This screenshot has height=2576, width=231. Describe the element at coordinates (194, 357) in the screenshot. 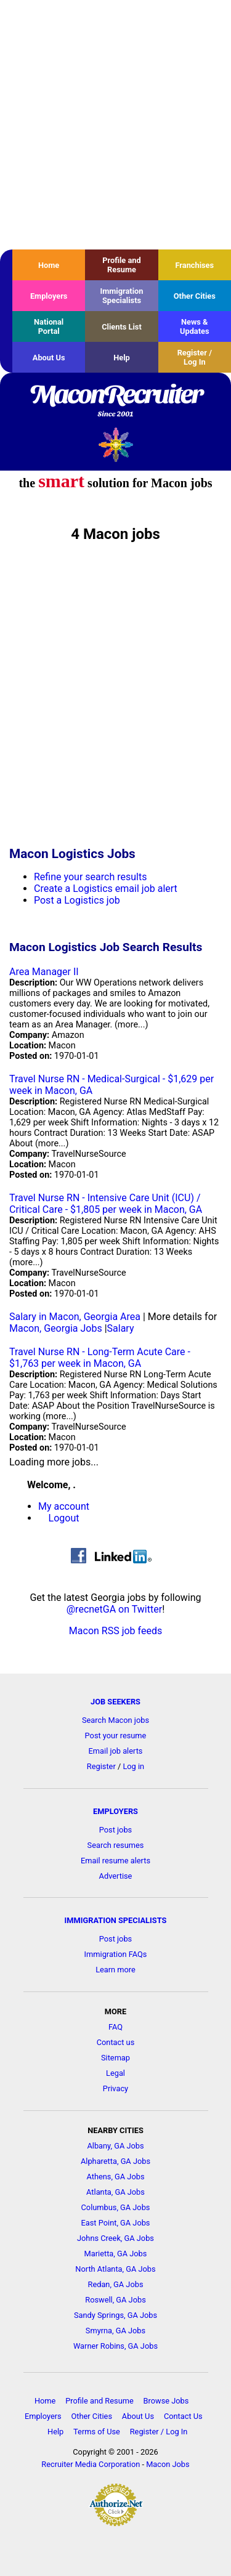

I see `Register / Log In` at that location.